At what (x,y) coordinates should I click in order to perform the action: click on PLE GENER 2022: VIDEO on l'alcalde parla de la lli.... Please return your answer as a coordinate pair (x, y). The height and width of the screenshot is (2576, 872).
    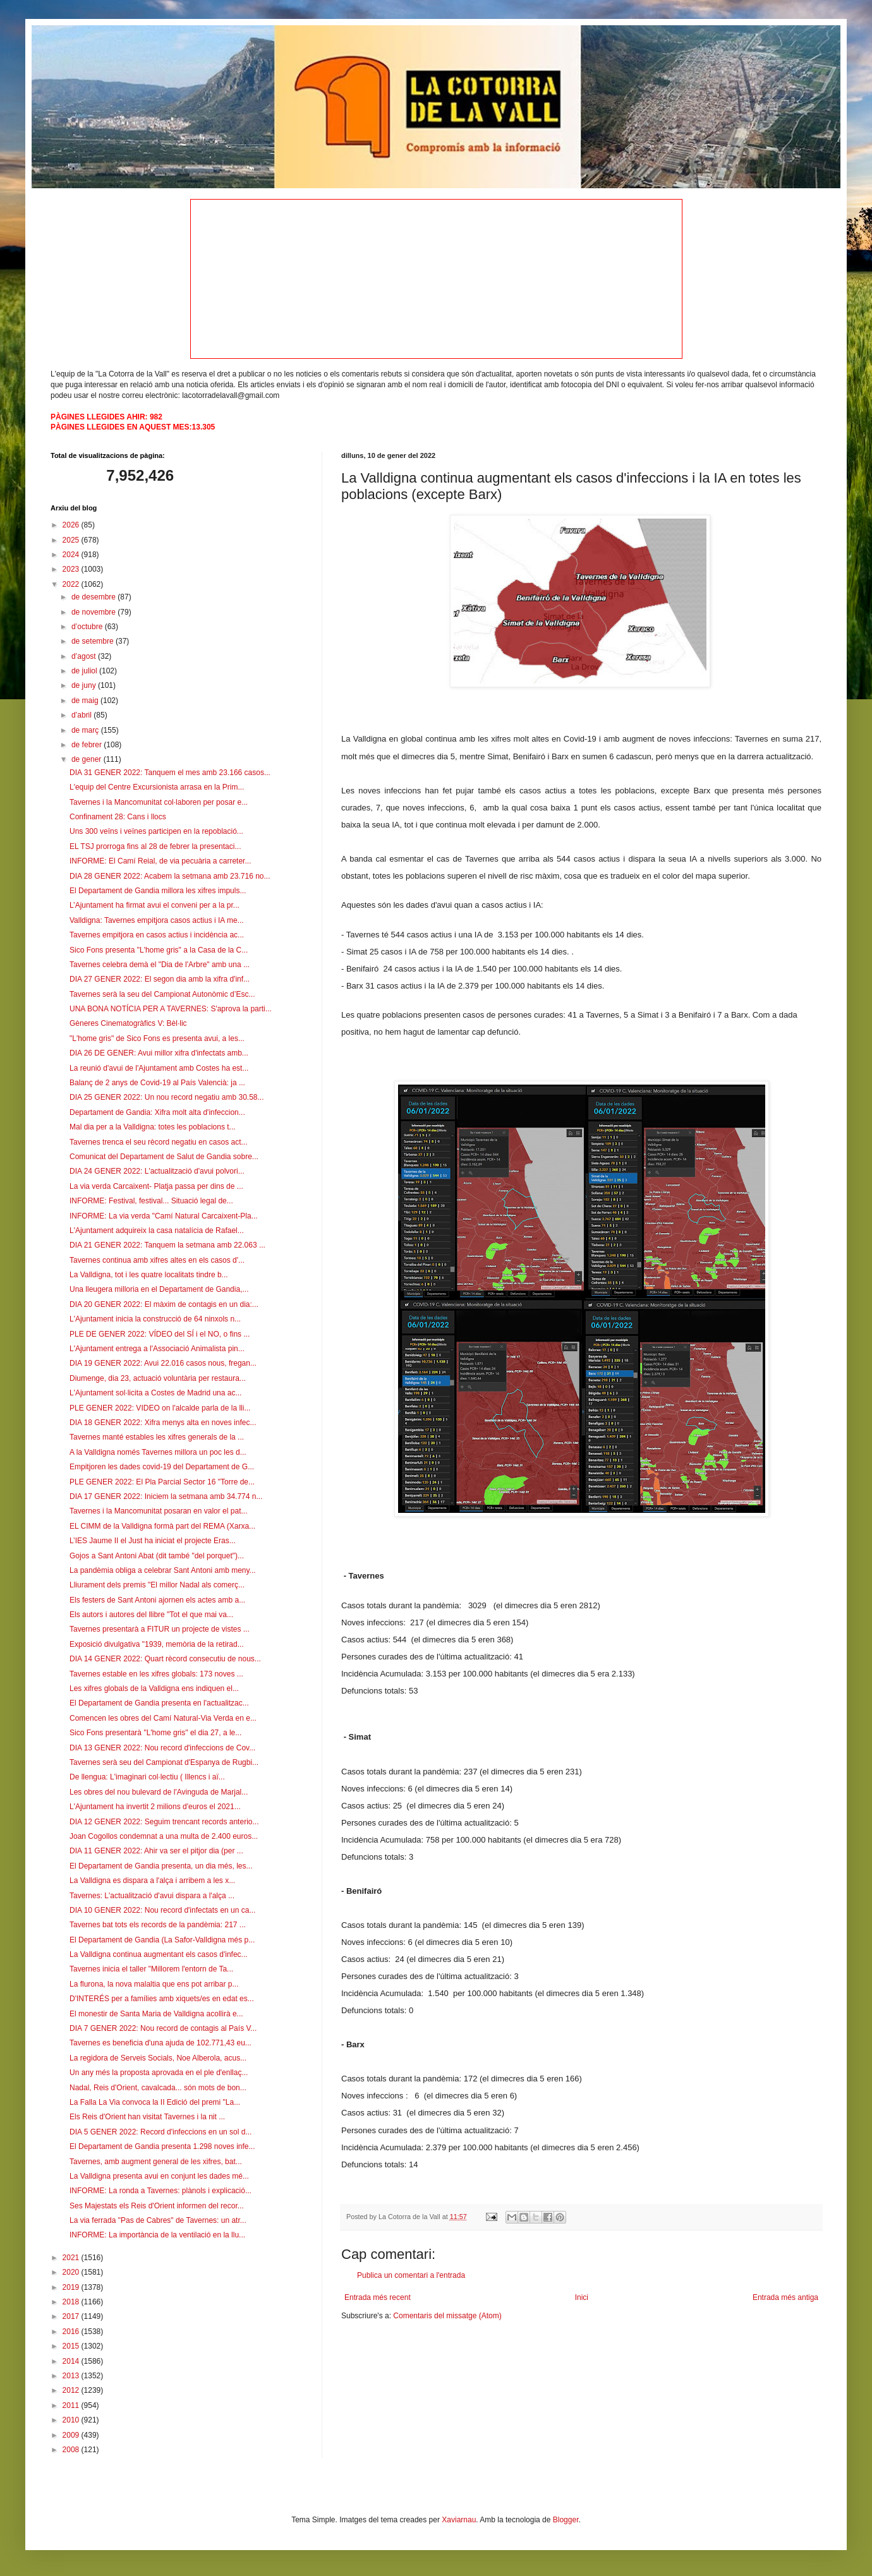
    Looking at the image, I should click on (160, 1408).